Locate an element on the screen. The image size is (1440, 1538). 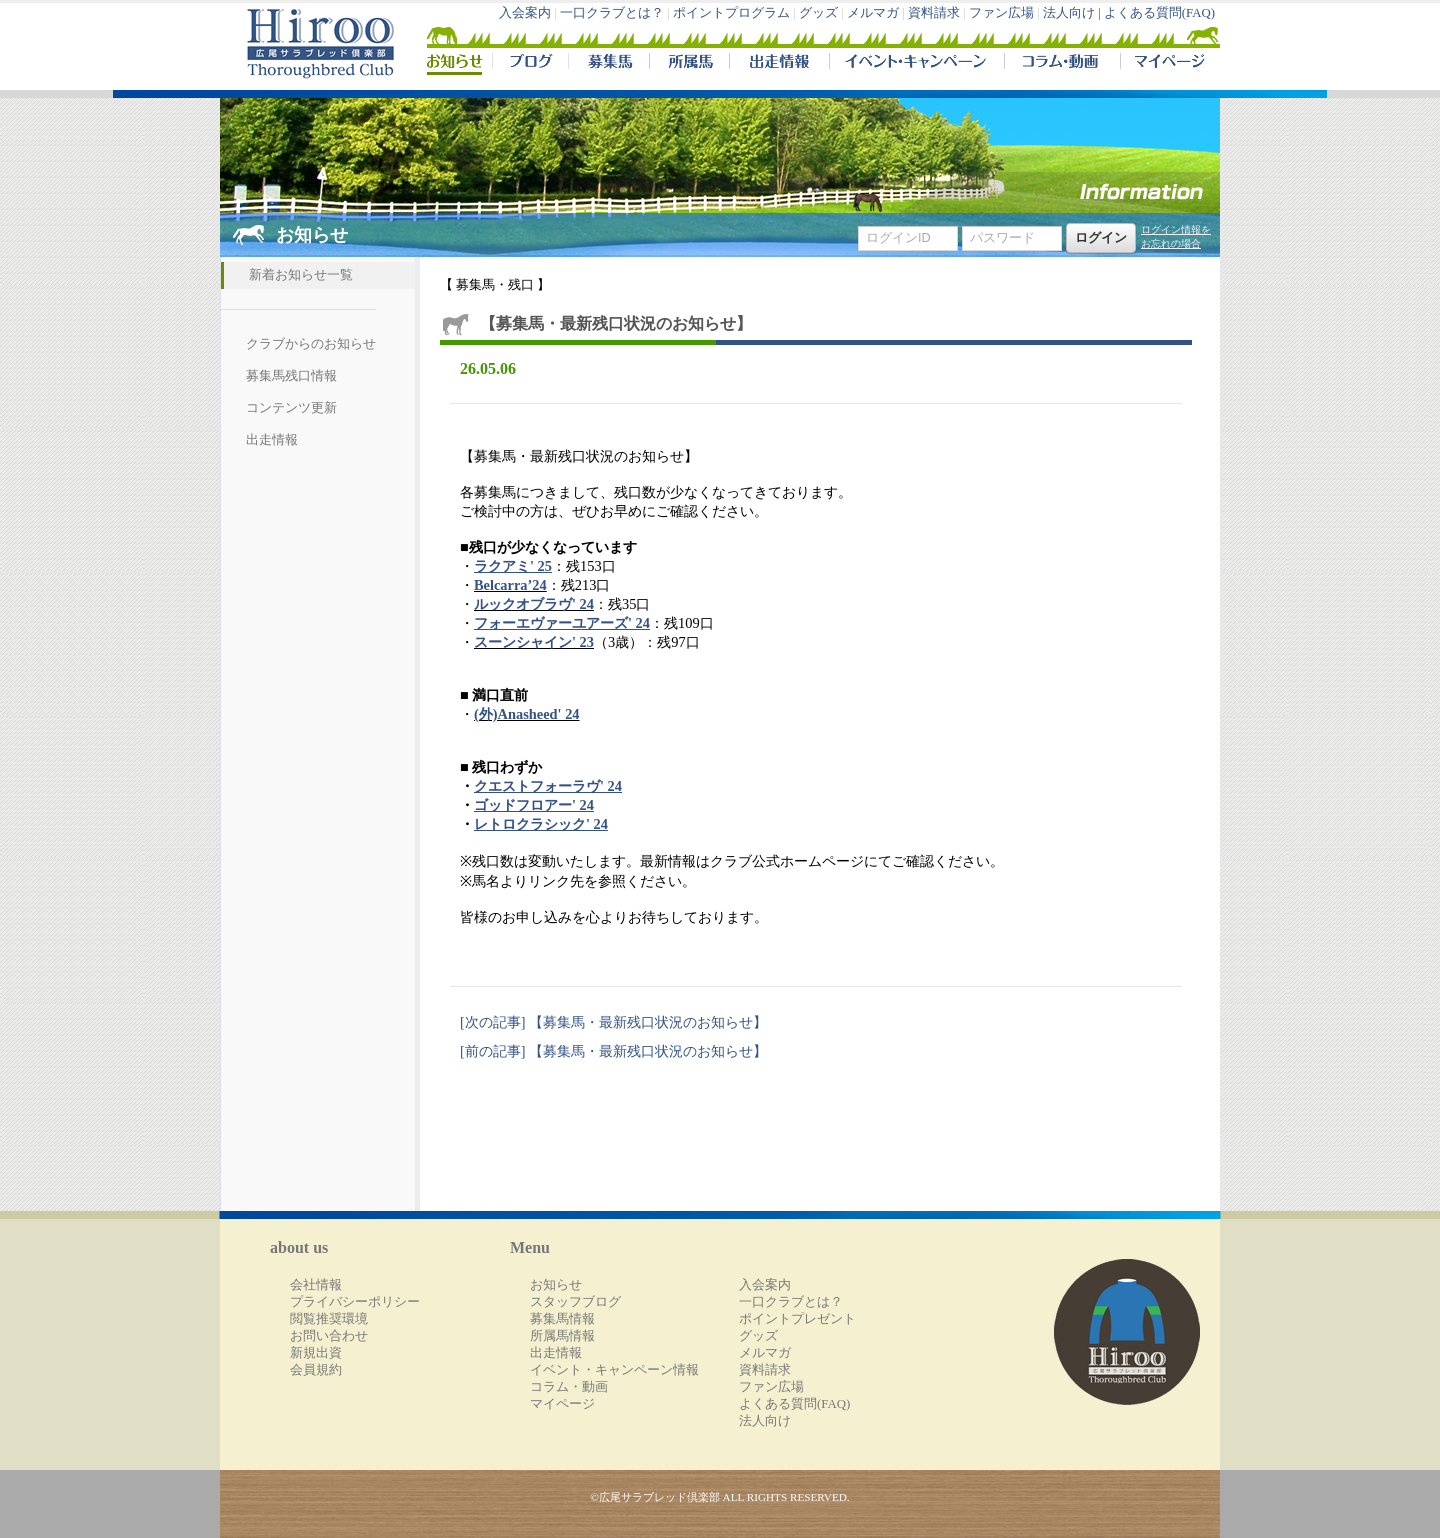
イベント・キャンペーン情報 is located at coordinates (614, 1370).